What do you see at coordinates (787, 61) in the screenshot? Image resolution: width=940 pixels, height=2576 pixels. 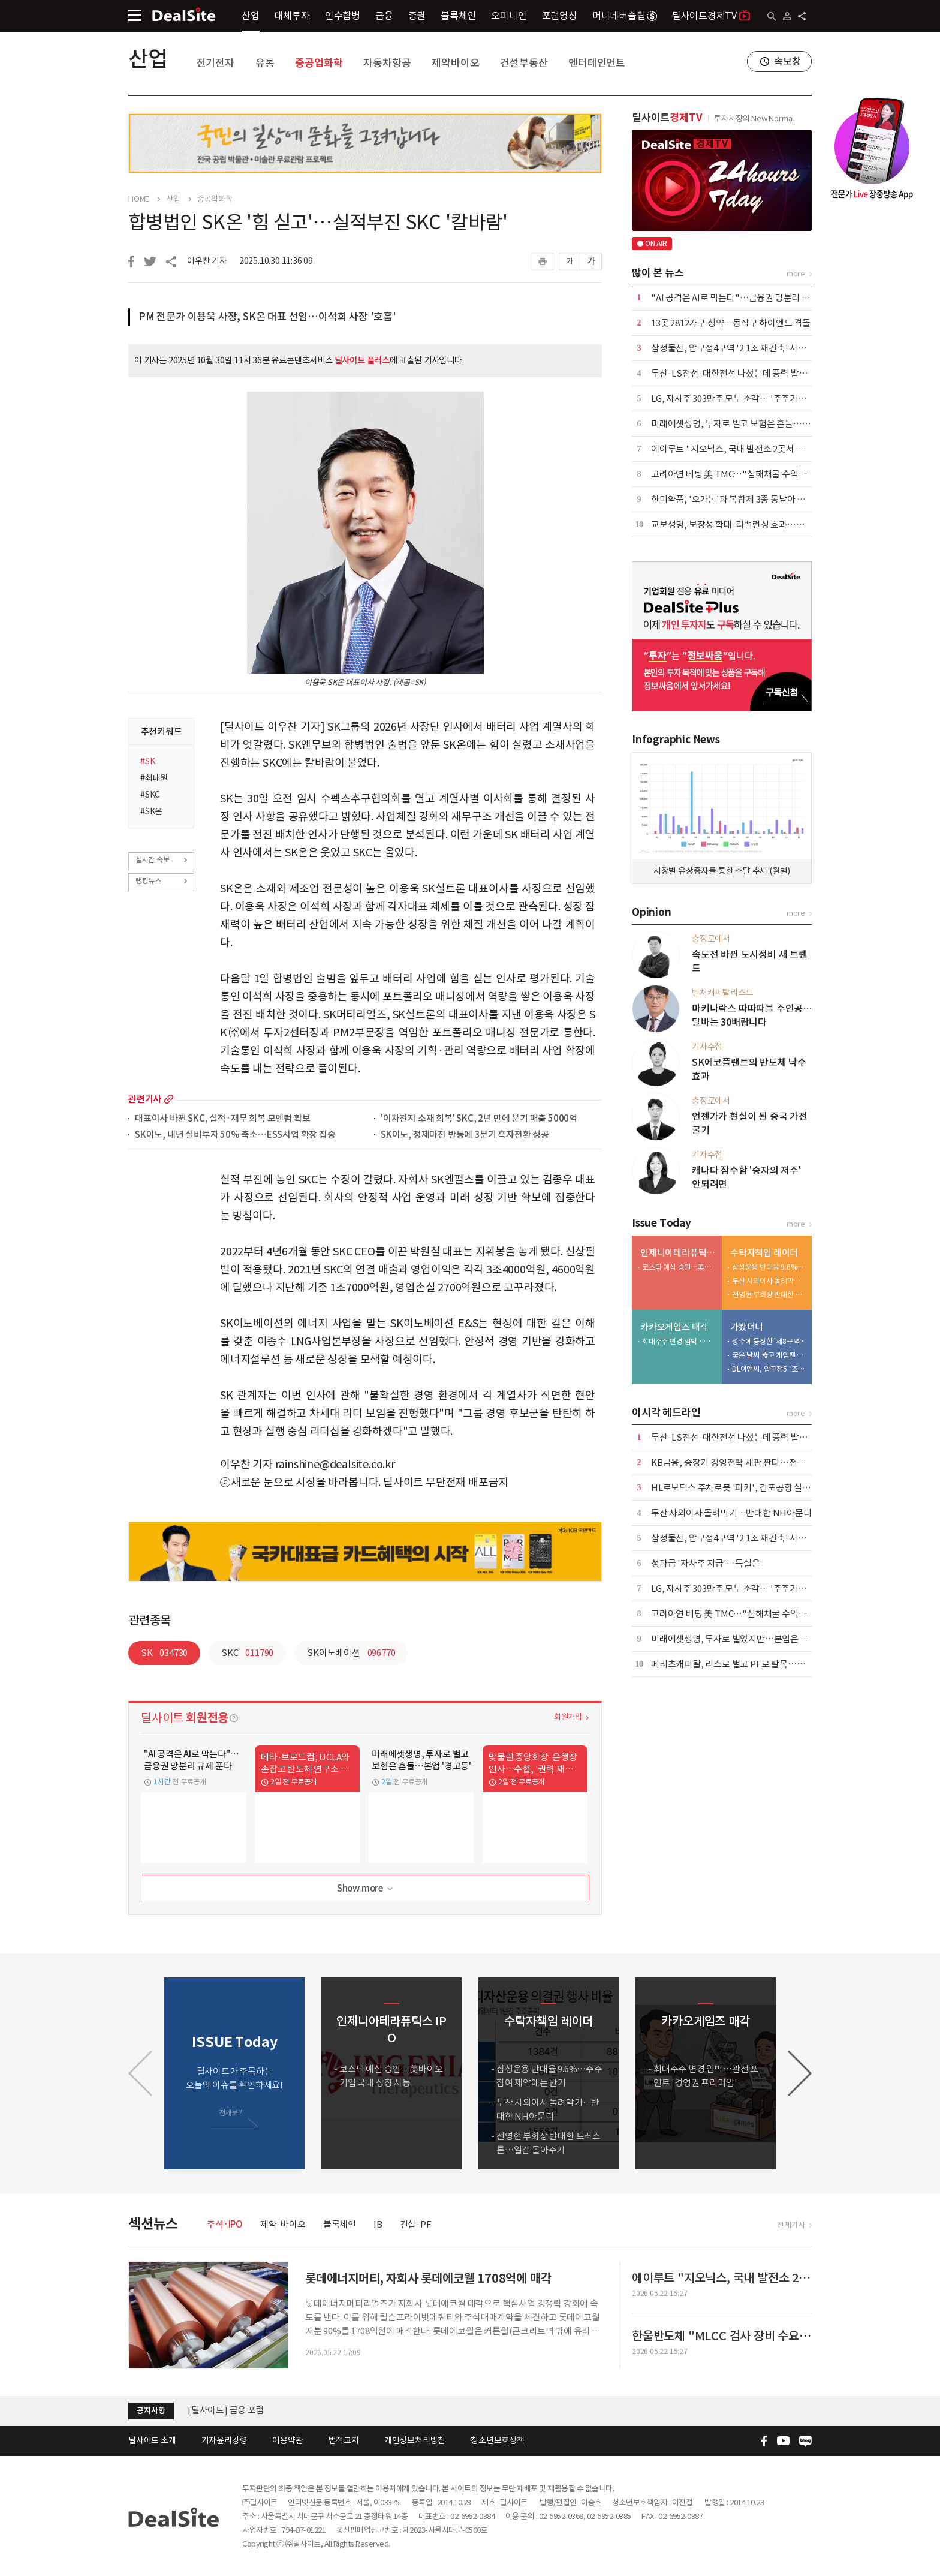 I see `속보창` at bounding box center [787, 61].